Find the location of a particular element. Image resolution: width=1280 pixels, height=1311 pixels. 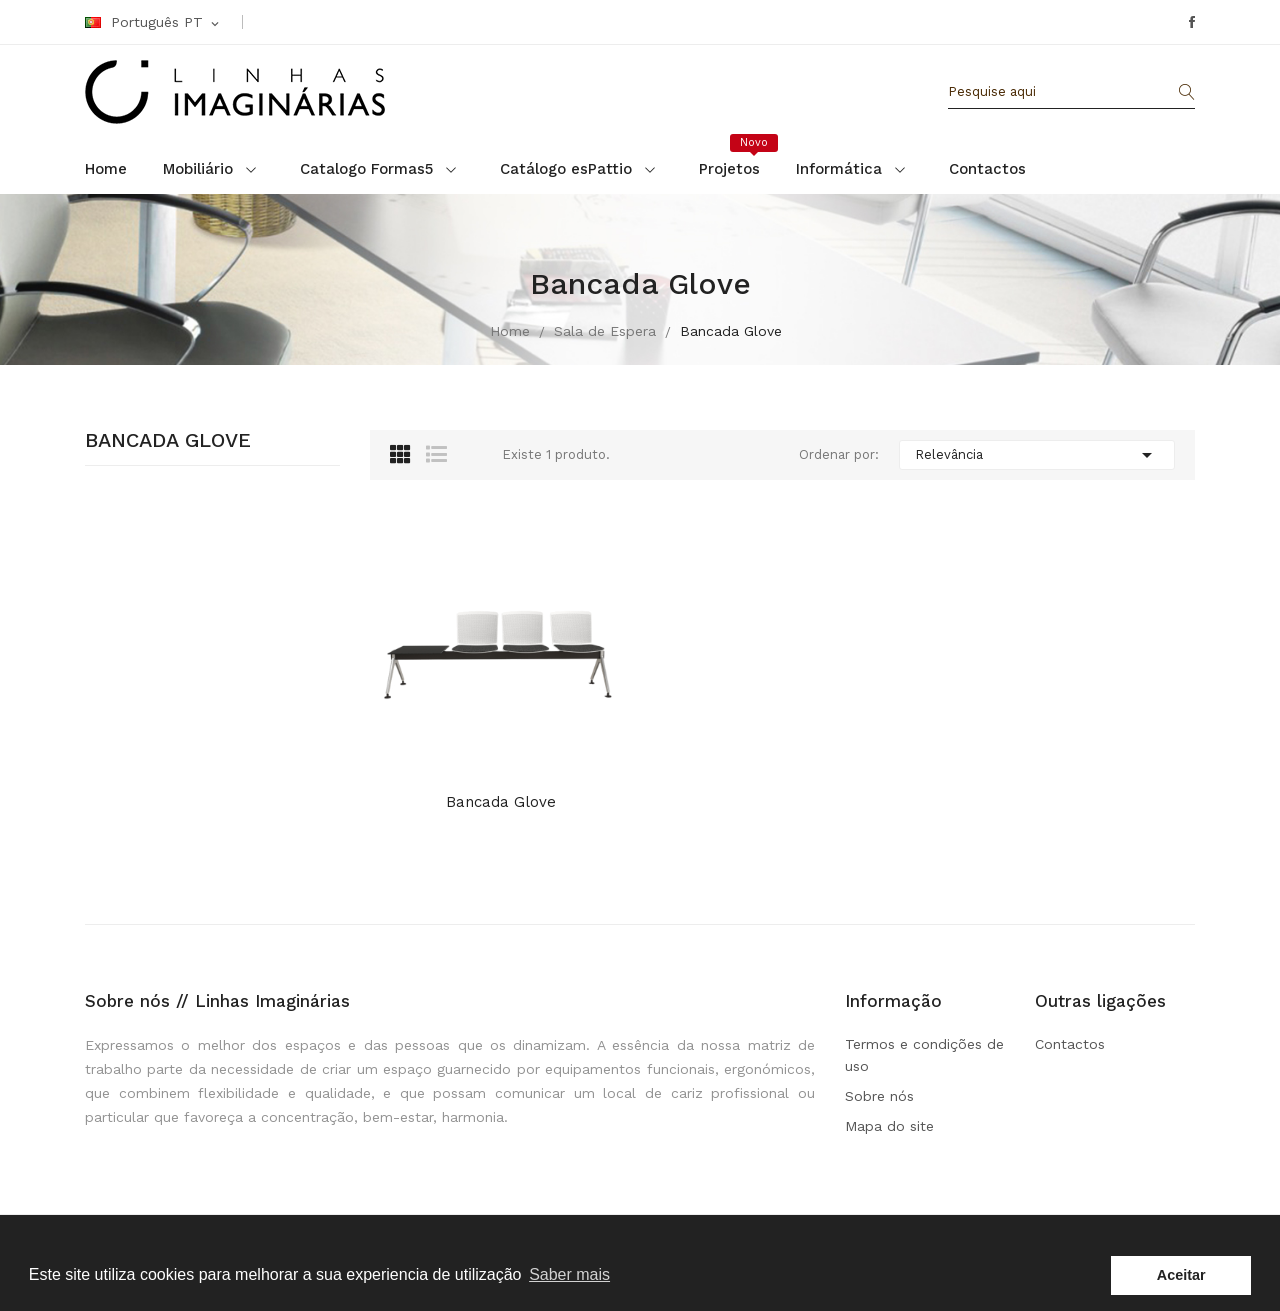

Termos e condições de uso is located at coordinates (924, 1055).